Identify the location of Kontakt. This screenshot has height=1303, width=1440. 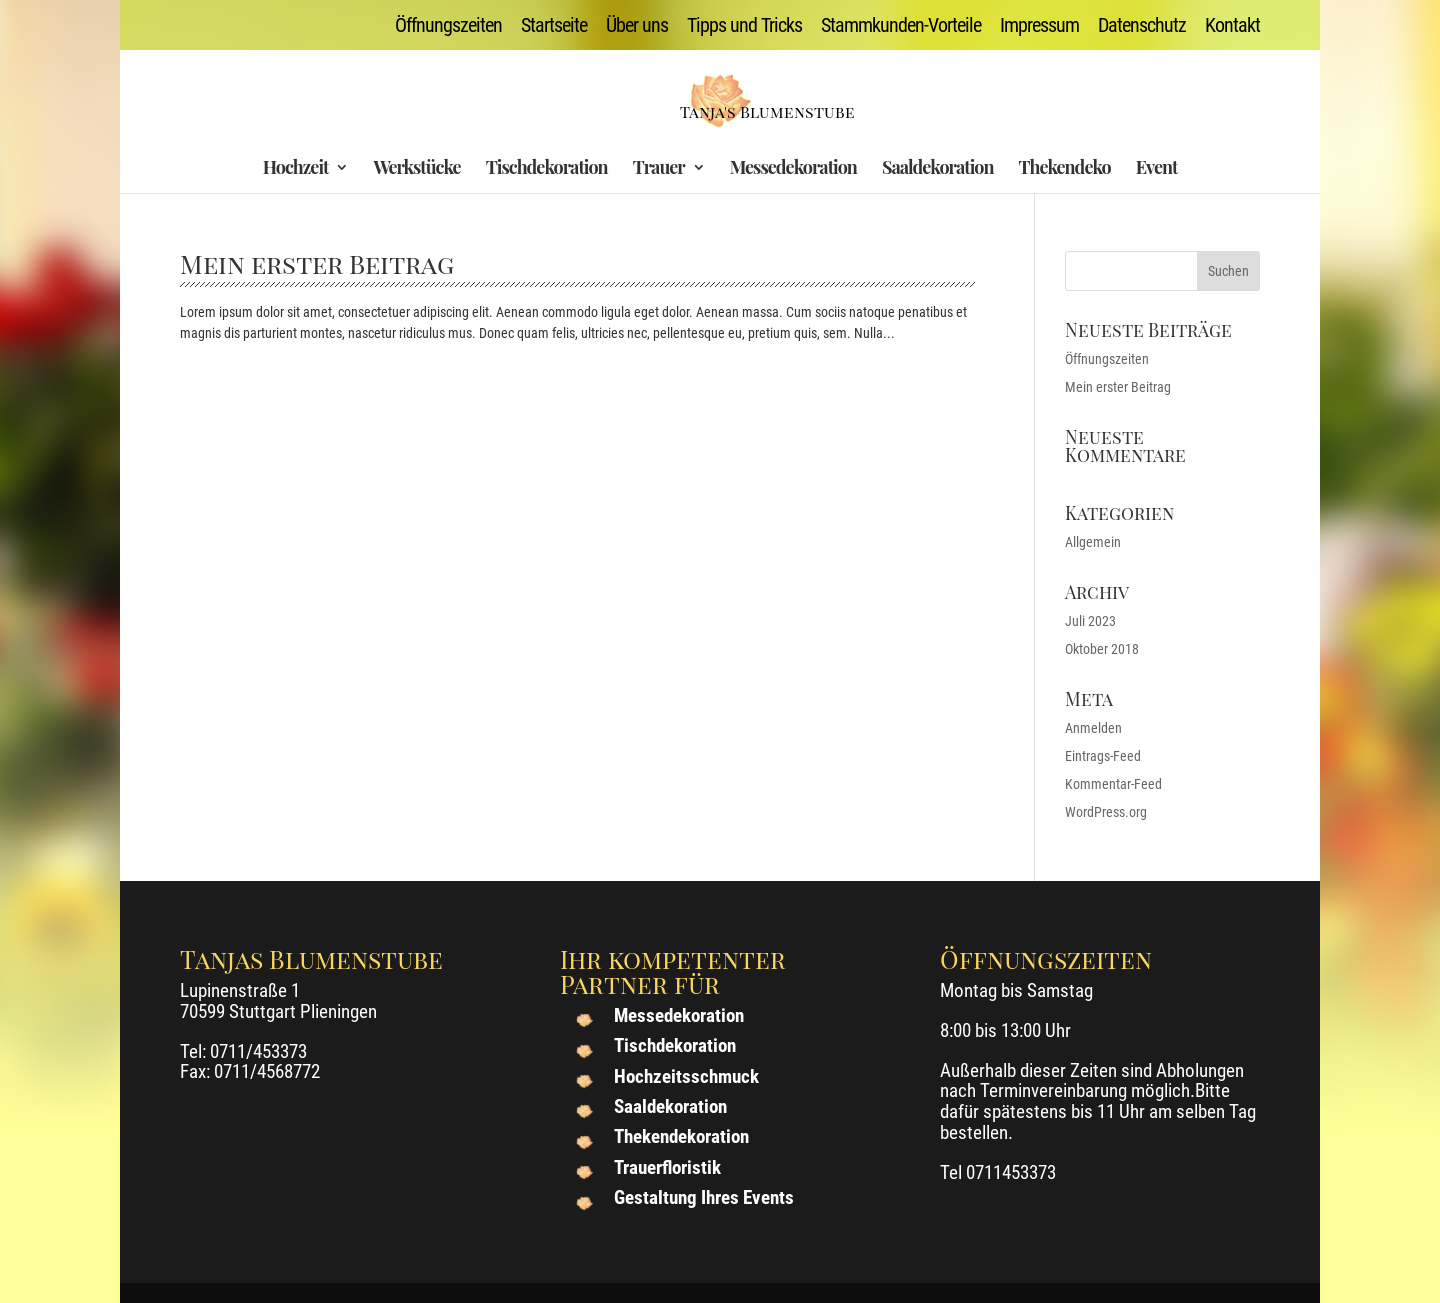
(1232, 26).